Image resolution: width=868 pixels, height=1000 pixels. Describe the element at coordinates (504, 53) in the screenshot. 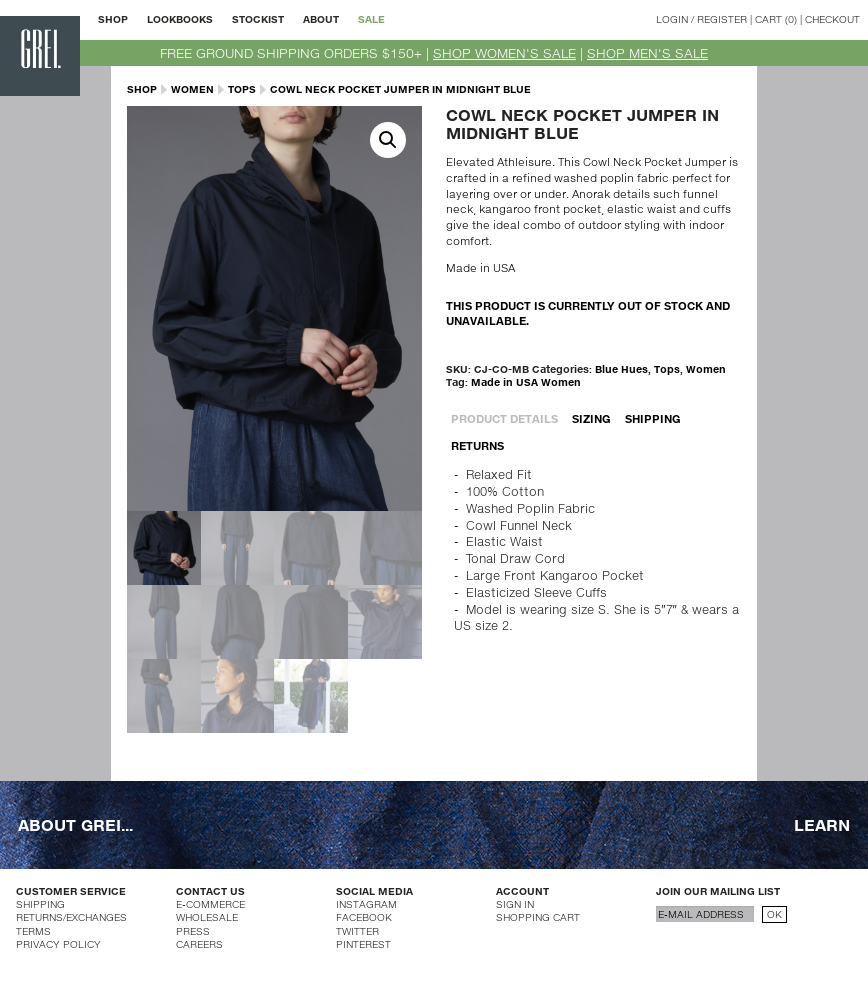

I see `SHOP WOMEN'S SALE` at that location.